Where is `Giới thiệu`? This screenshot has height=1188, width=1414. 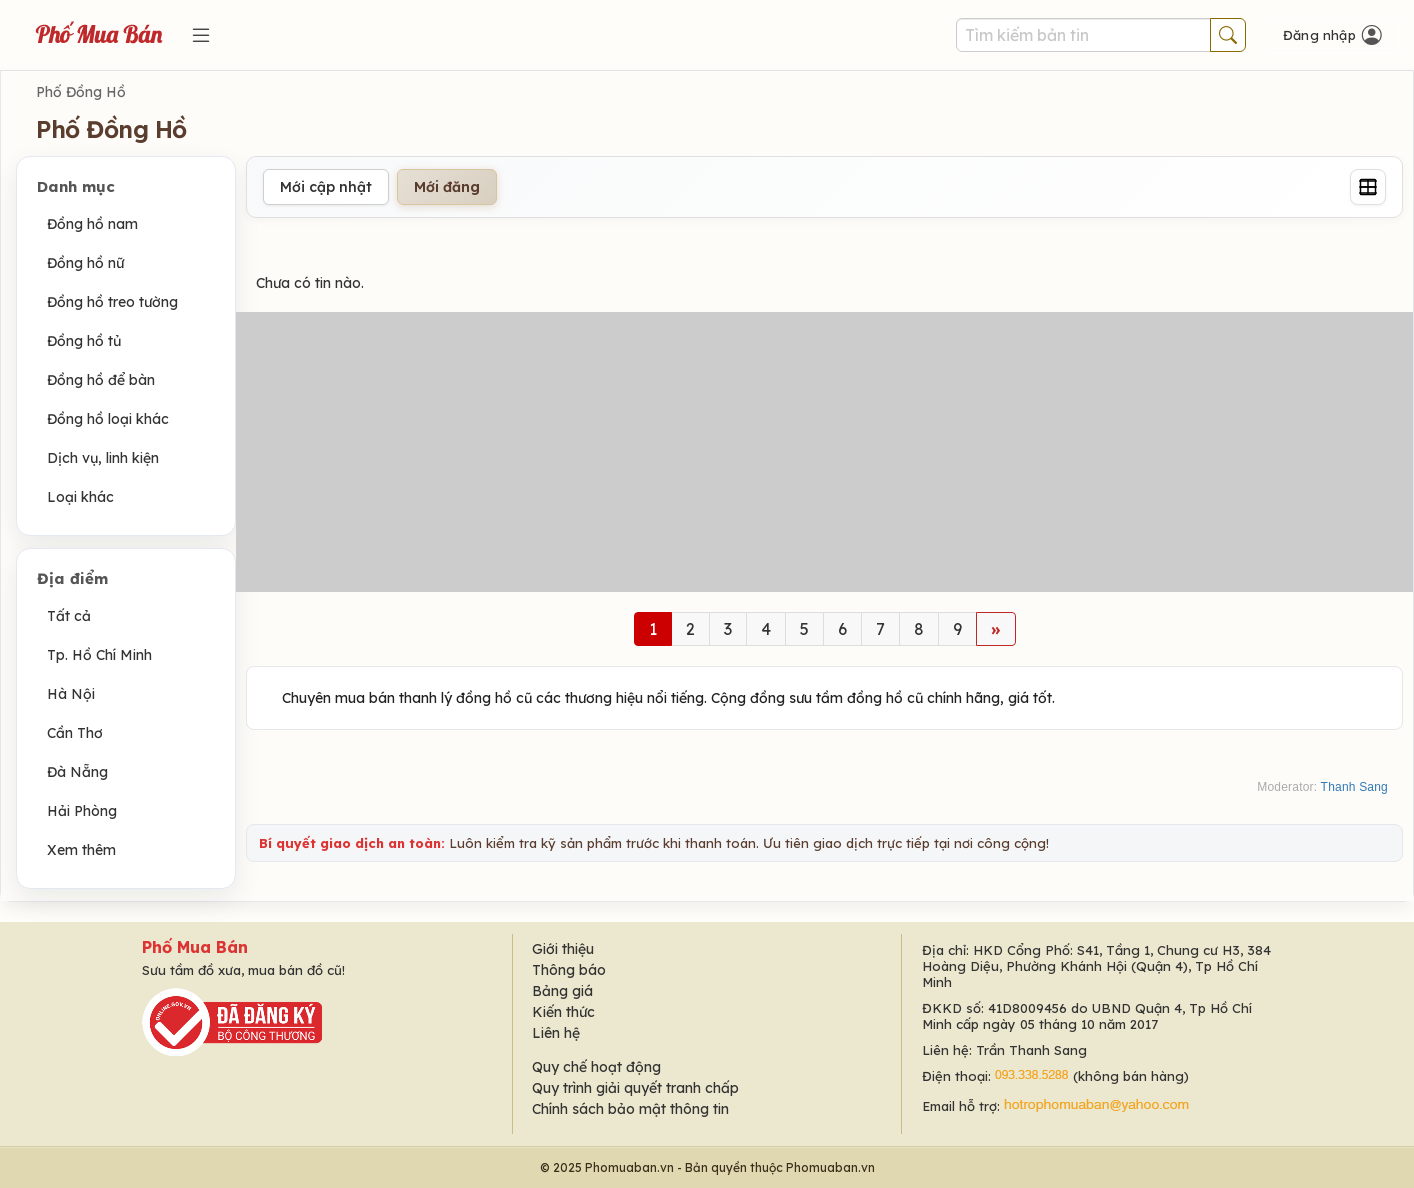
Giới thiệu is located at coordinates (563, 949).